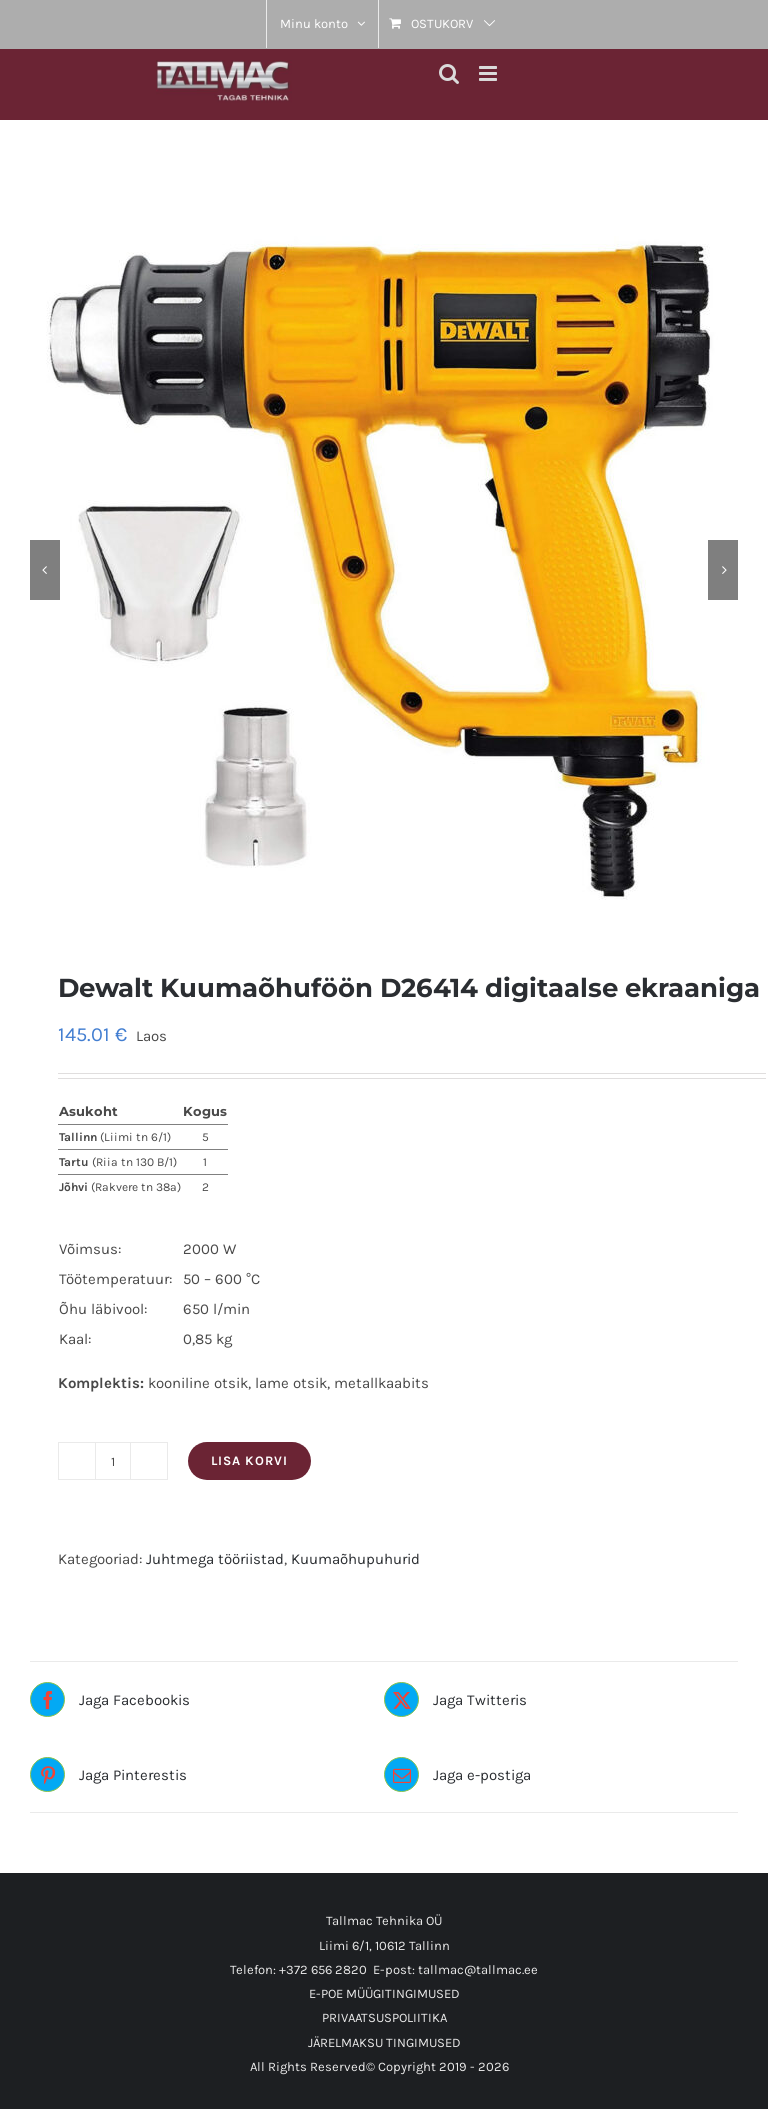 Image resolution: width=768 pixels, height=2109 pixels. I want to click on Lisa korvi, so click(249, 1460).